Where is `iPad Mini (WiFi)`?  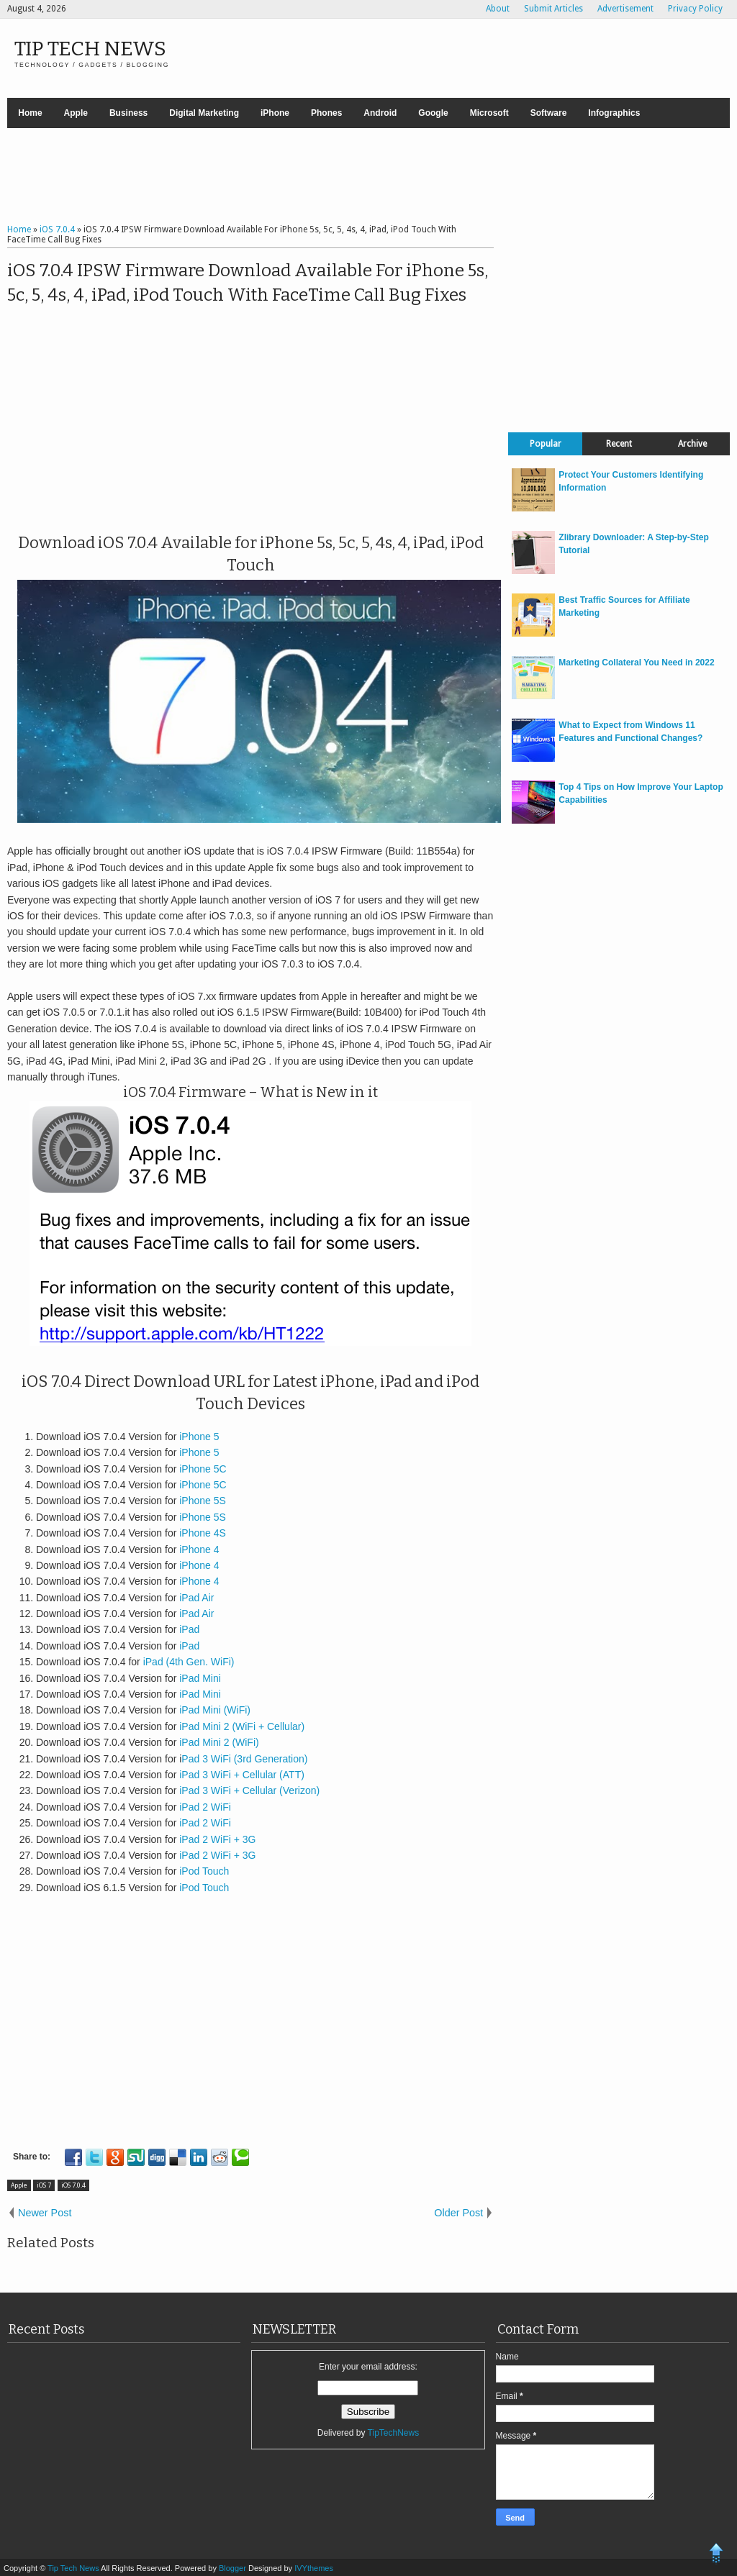 iPad Mini (WiFi) is located at coordinates (213, 1710).